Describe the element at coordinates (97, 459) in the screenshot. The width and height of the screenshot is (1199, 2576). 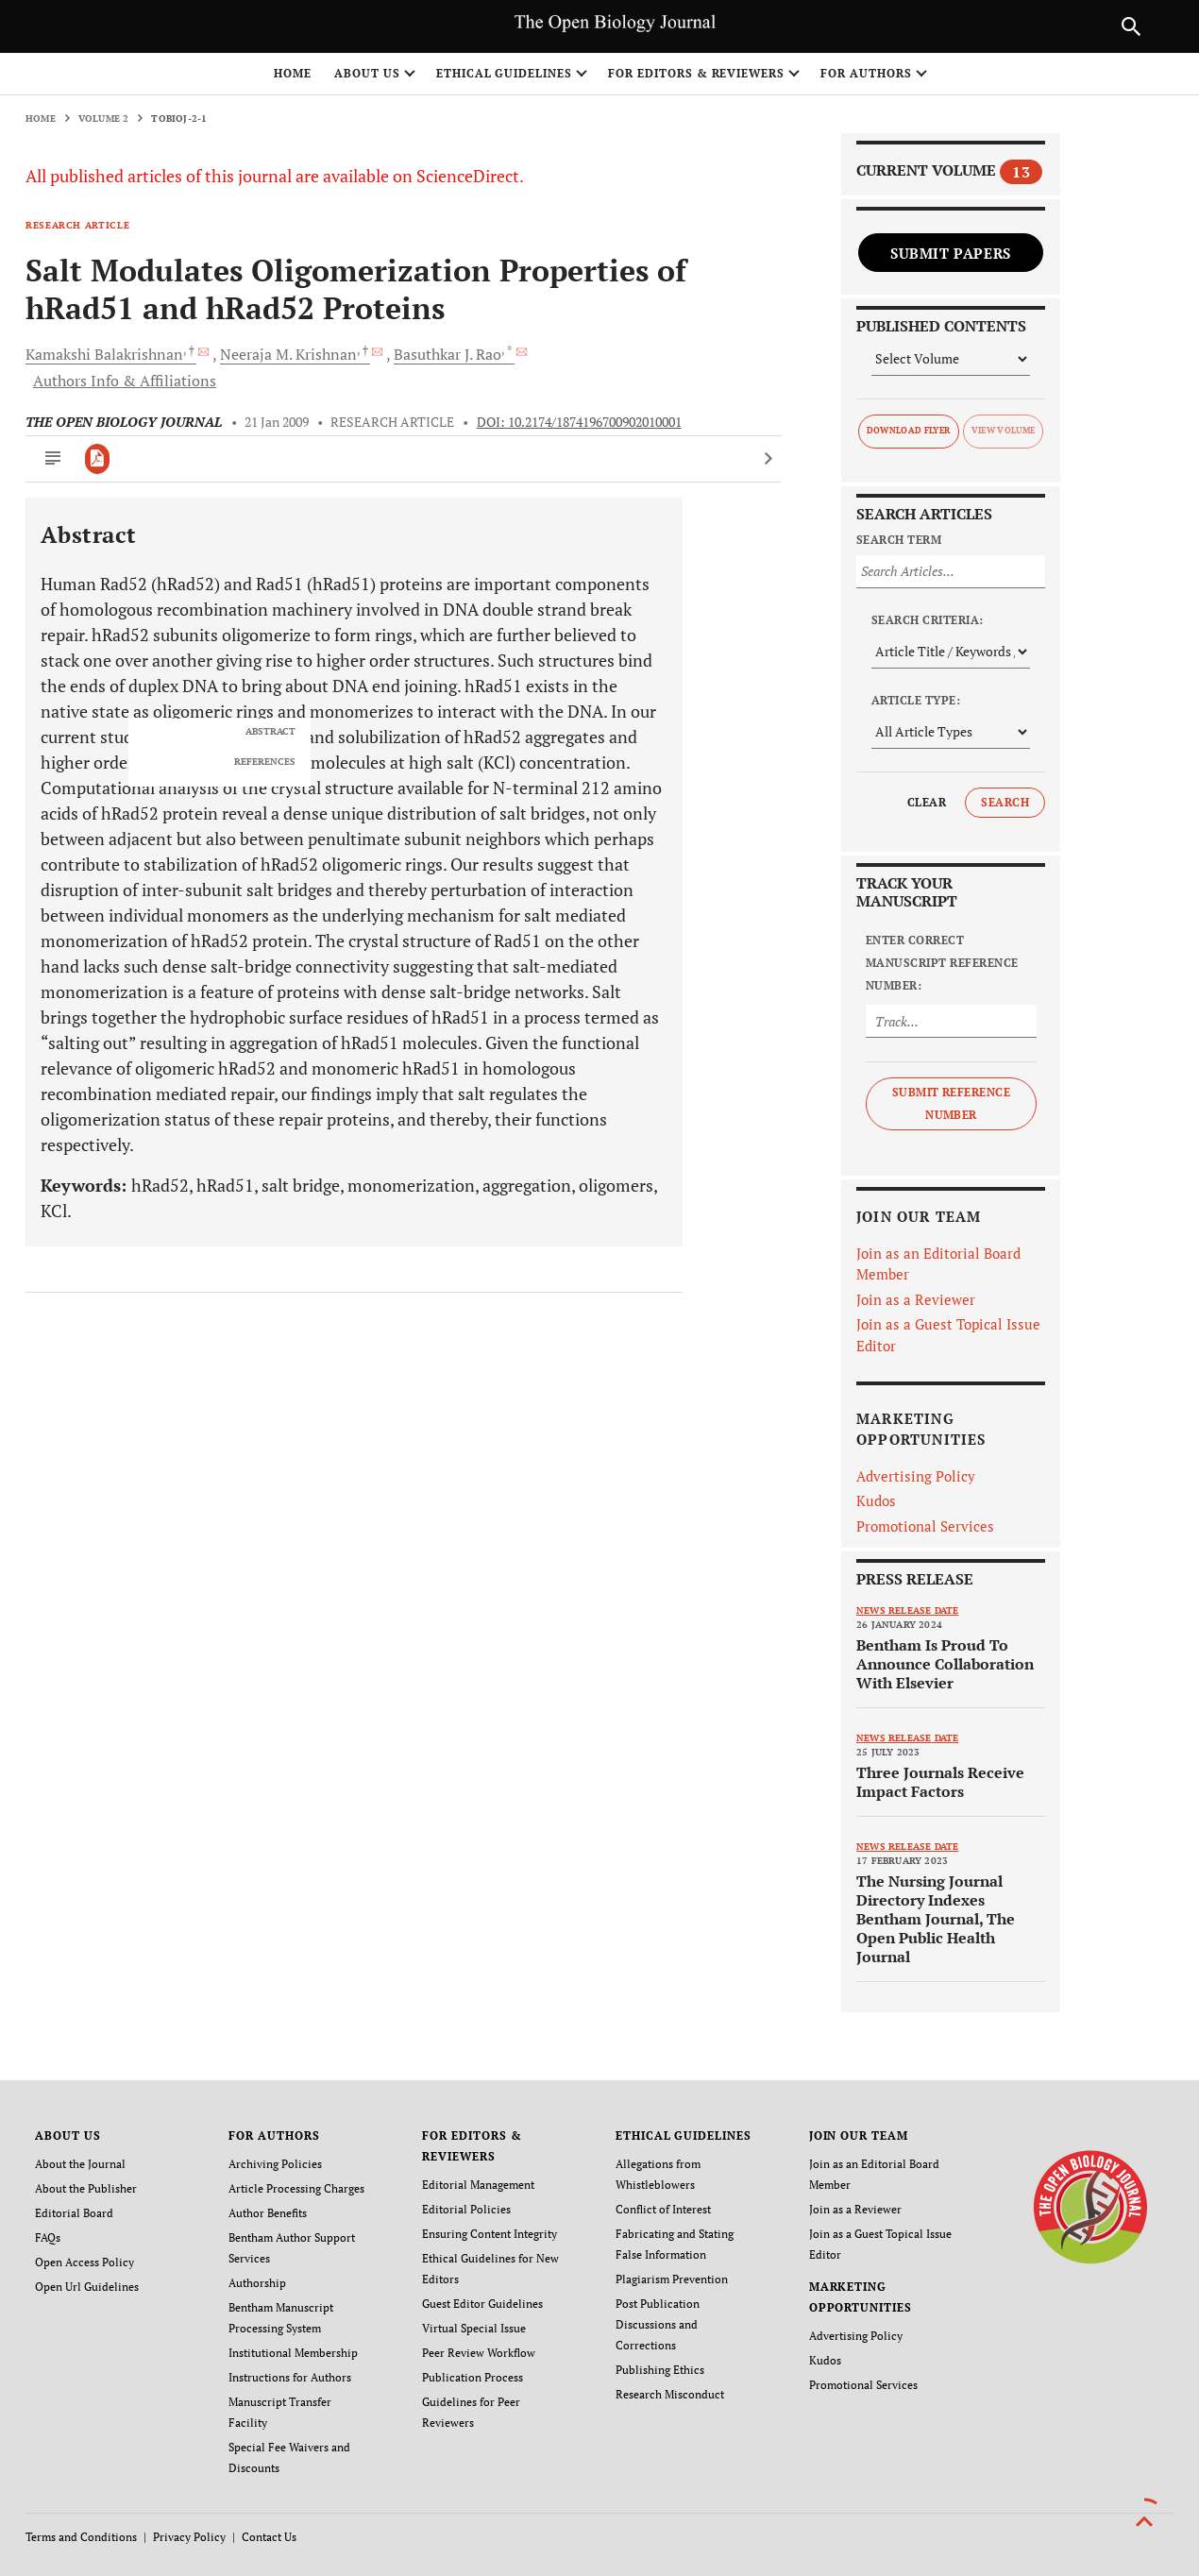
I see `[PDF]` at that location.